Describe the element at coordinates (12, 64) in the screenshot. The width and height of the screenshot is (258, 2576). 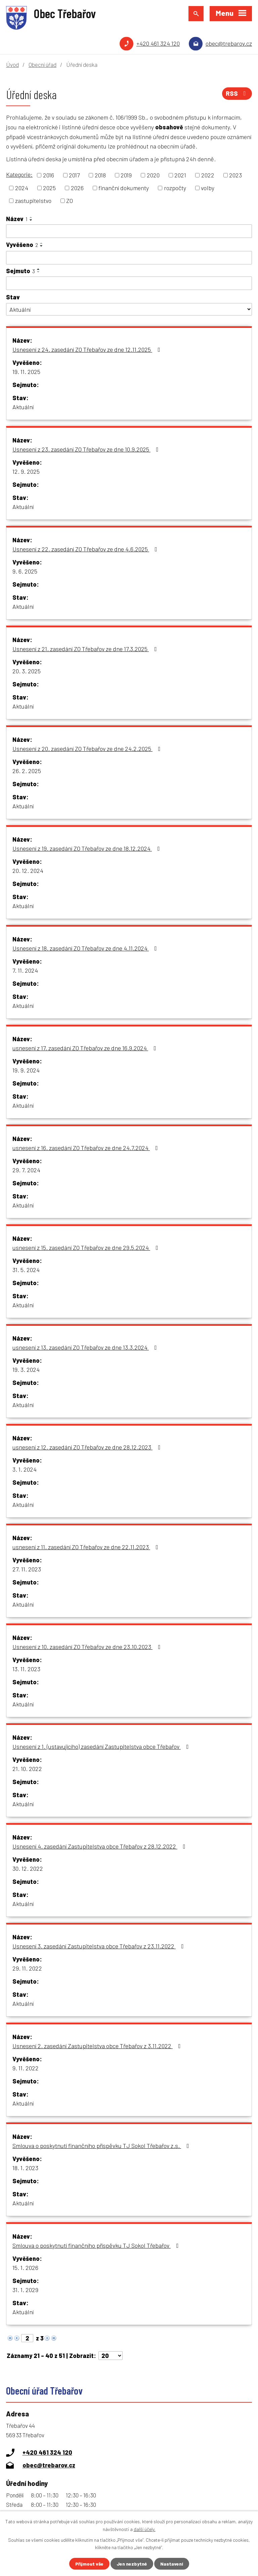
I see `Úvod` at that location.